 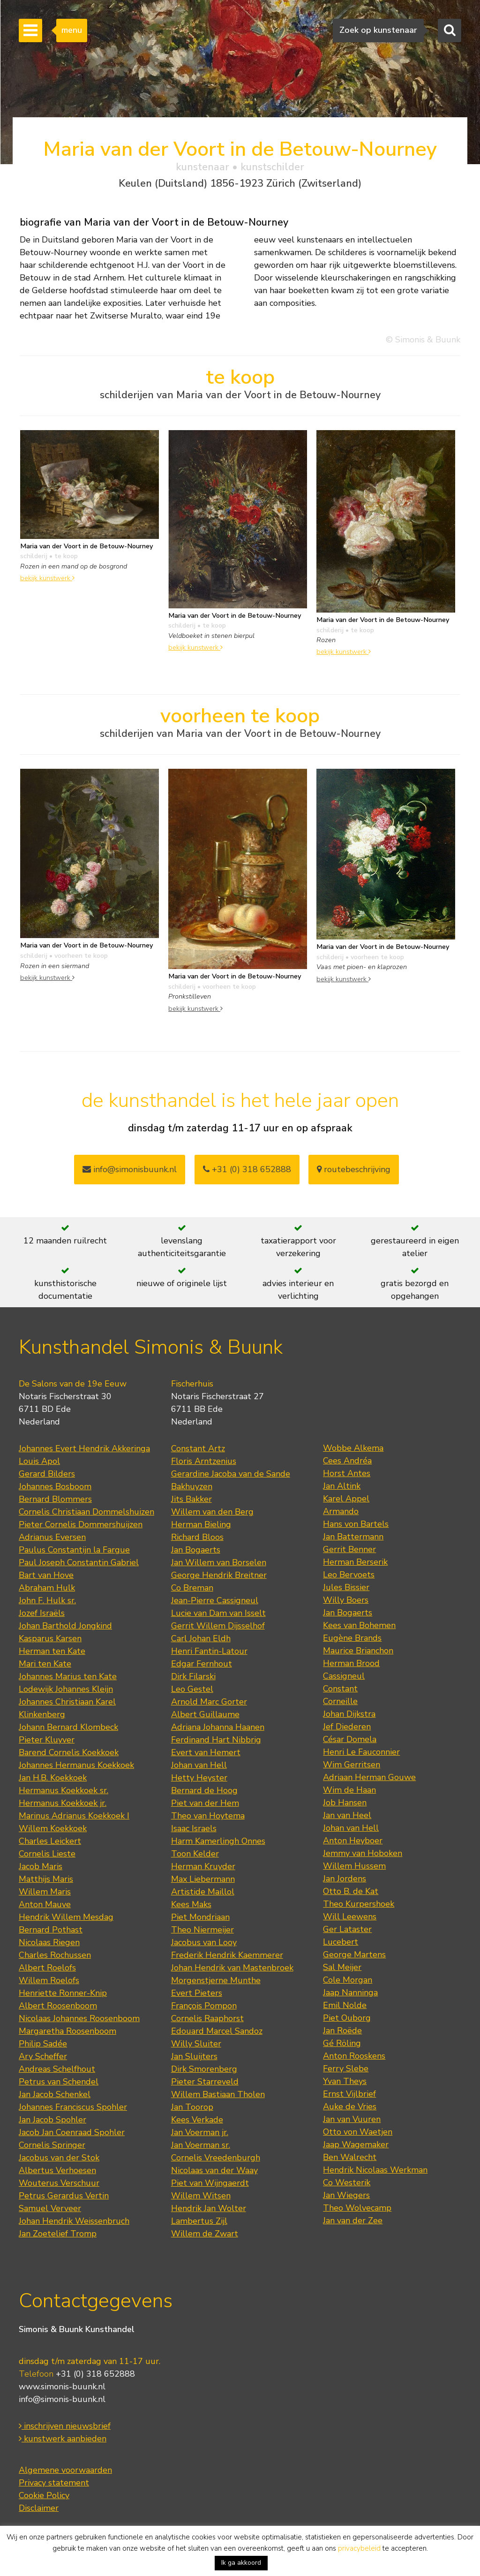 What do you see at coordinates (47, 578) in the screenshot?
I see `bekijk kunstwerk` at bounding box center [47, 578].